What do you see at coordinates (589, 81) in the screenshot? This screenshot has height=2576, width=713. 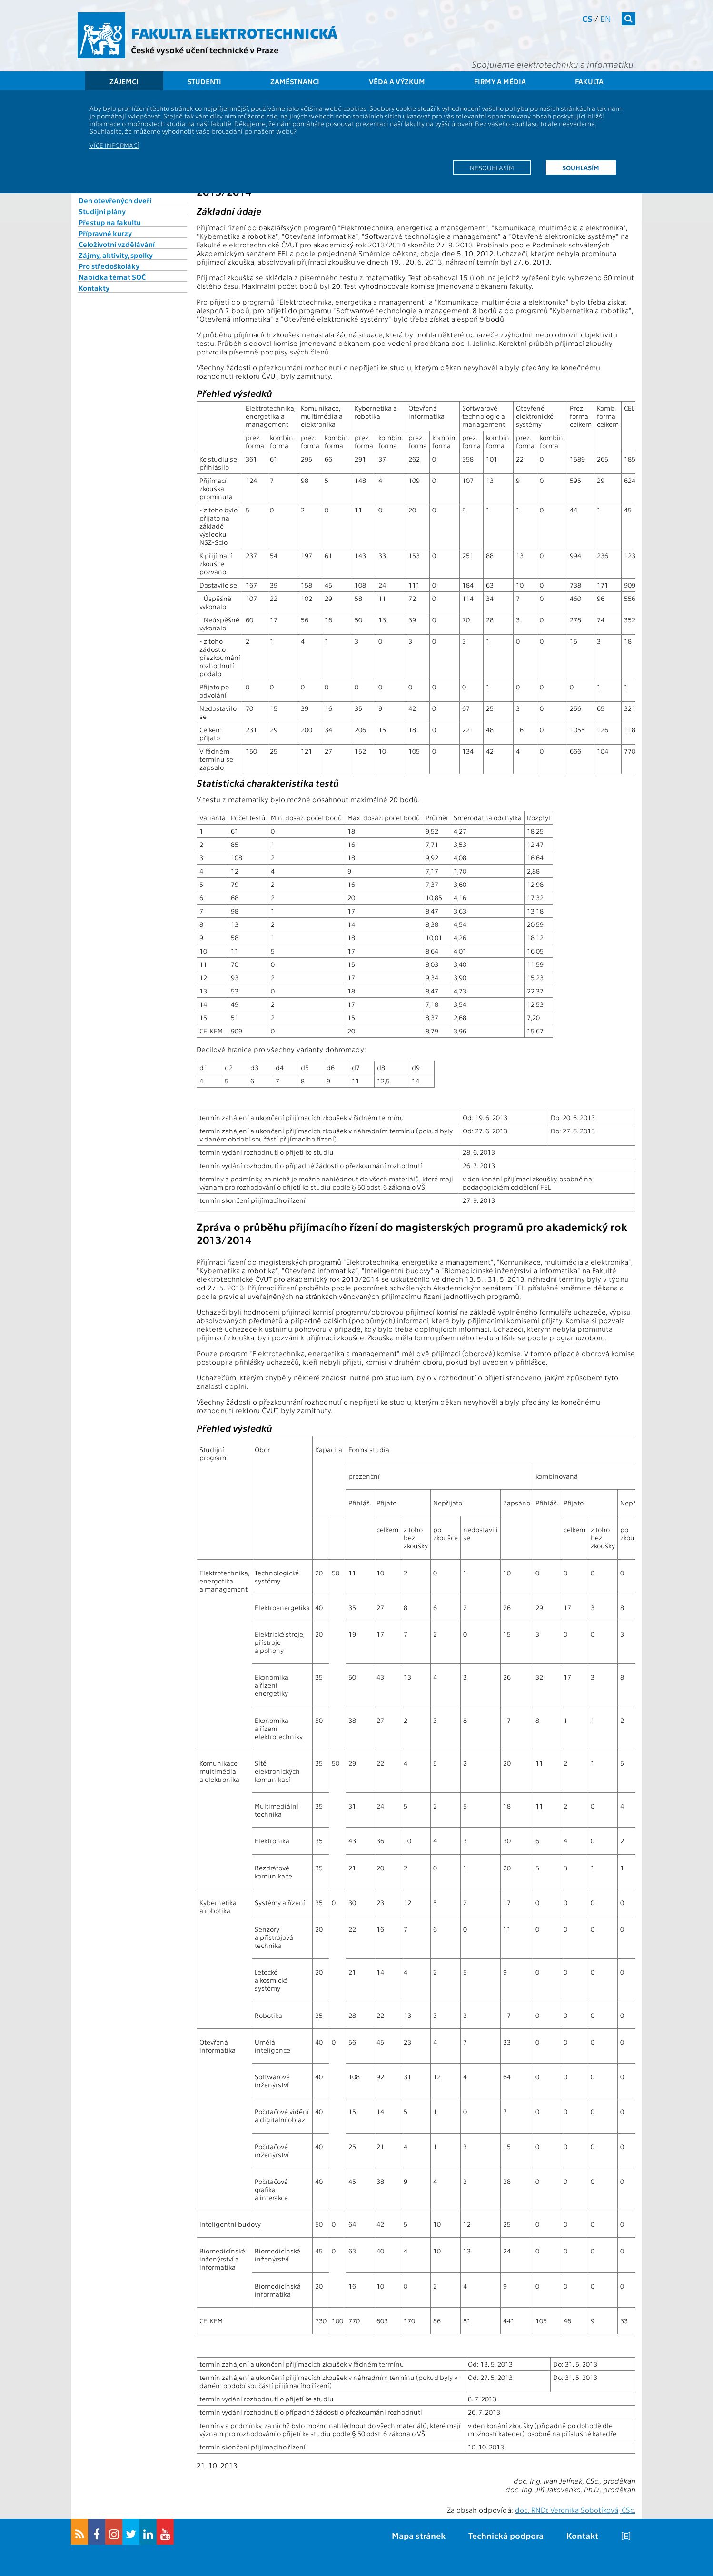 I see `Fakulta` at bounding box center [589, 81].